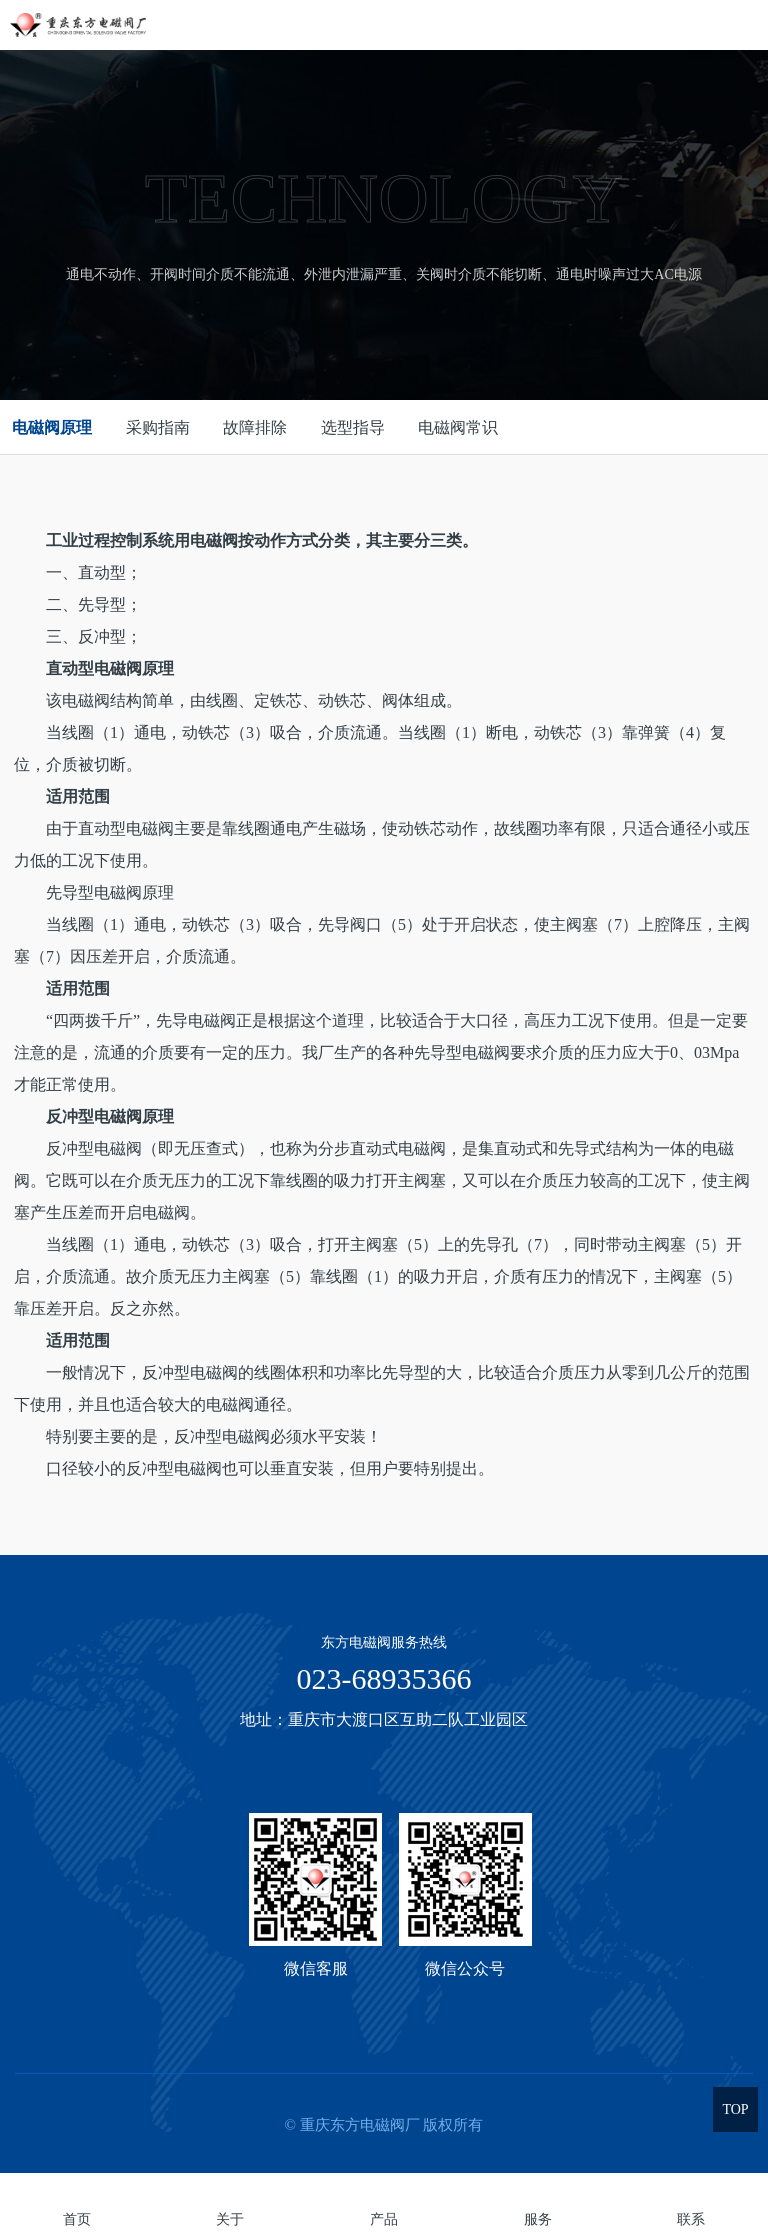 The image size is (768, 2233). What do you see at coordinates (52, 427) in the screenshot?
I see `电磁阀原理` at bounding box center [52, 427].